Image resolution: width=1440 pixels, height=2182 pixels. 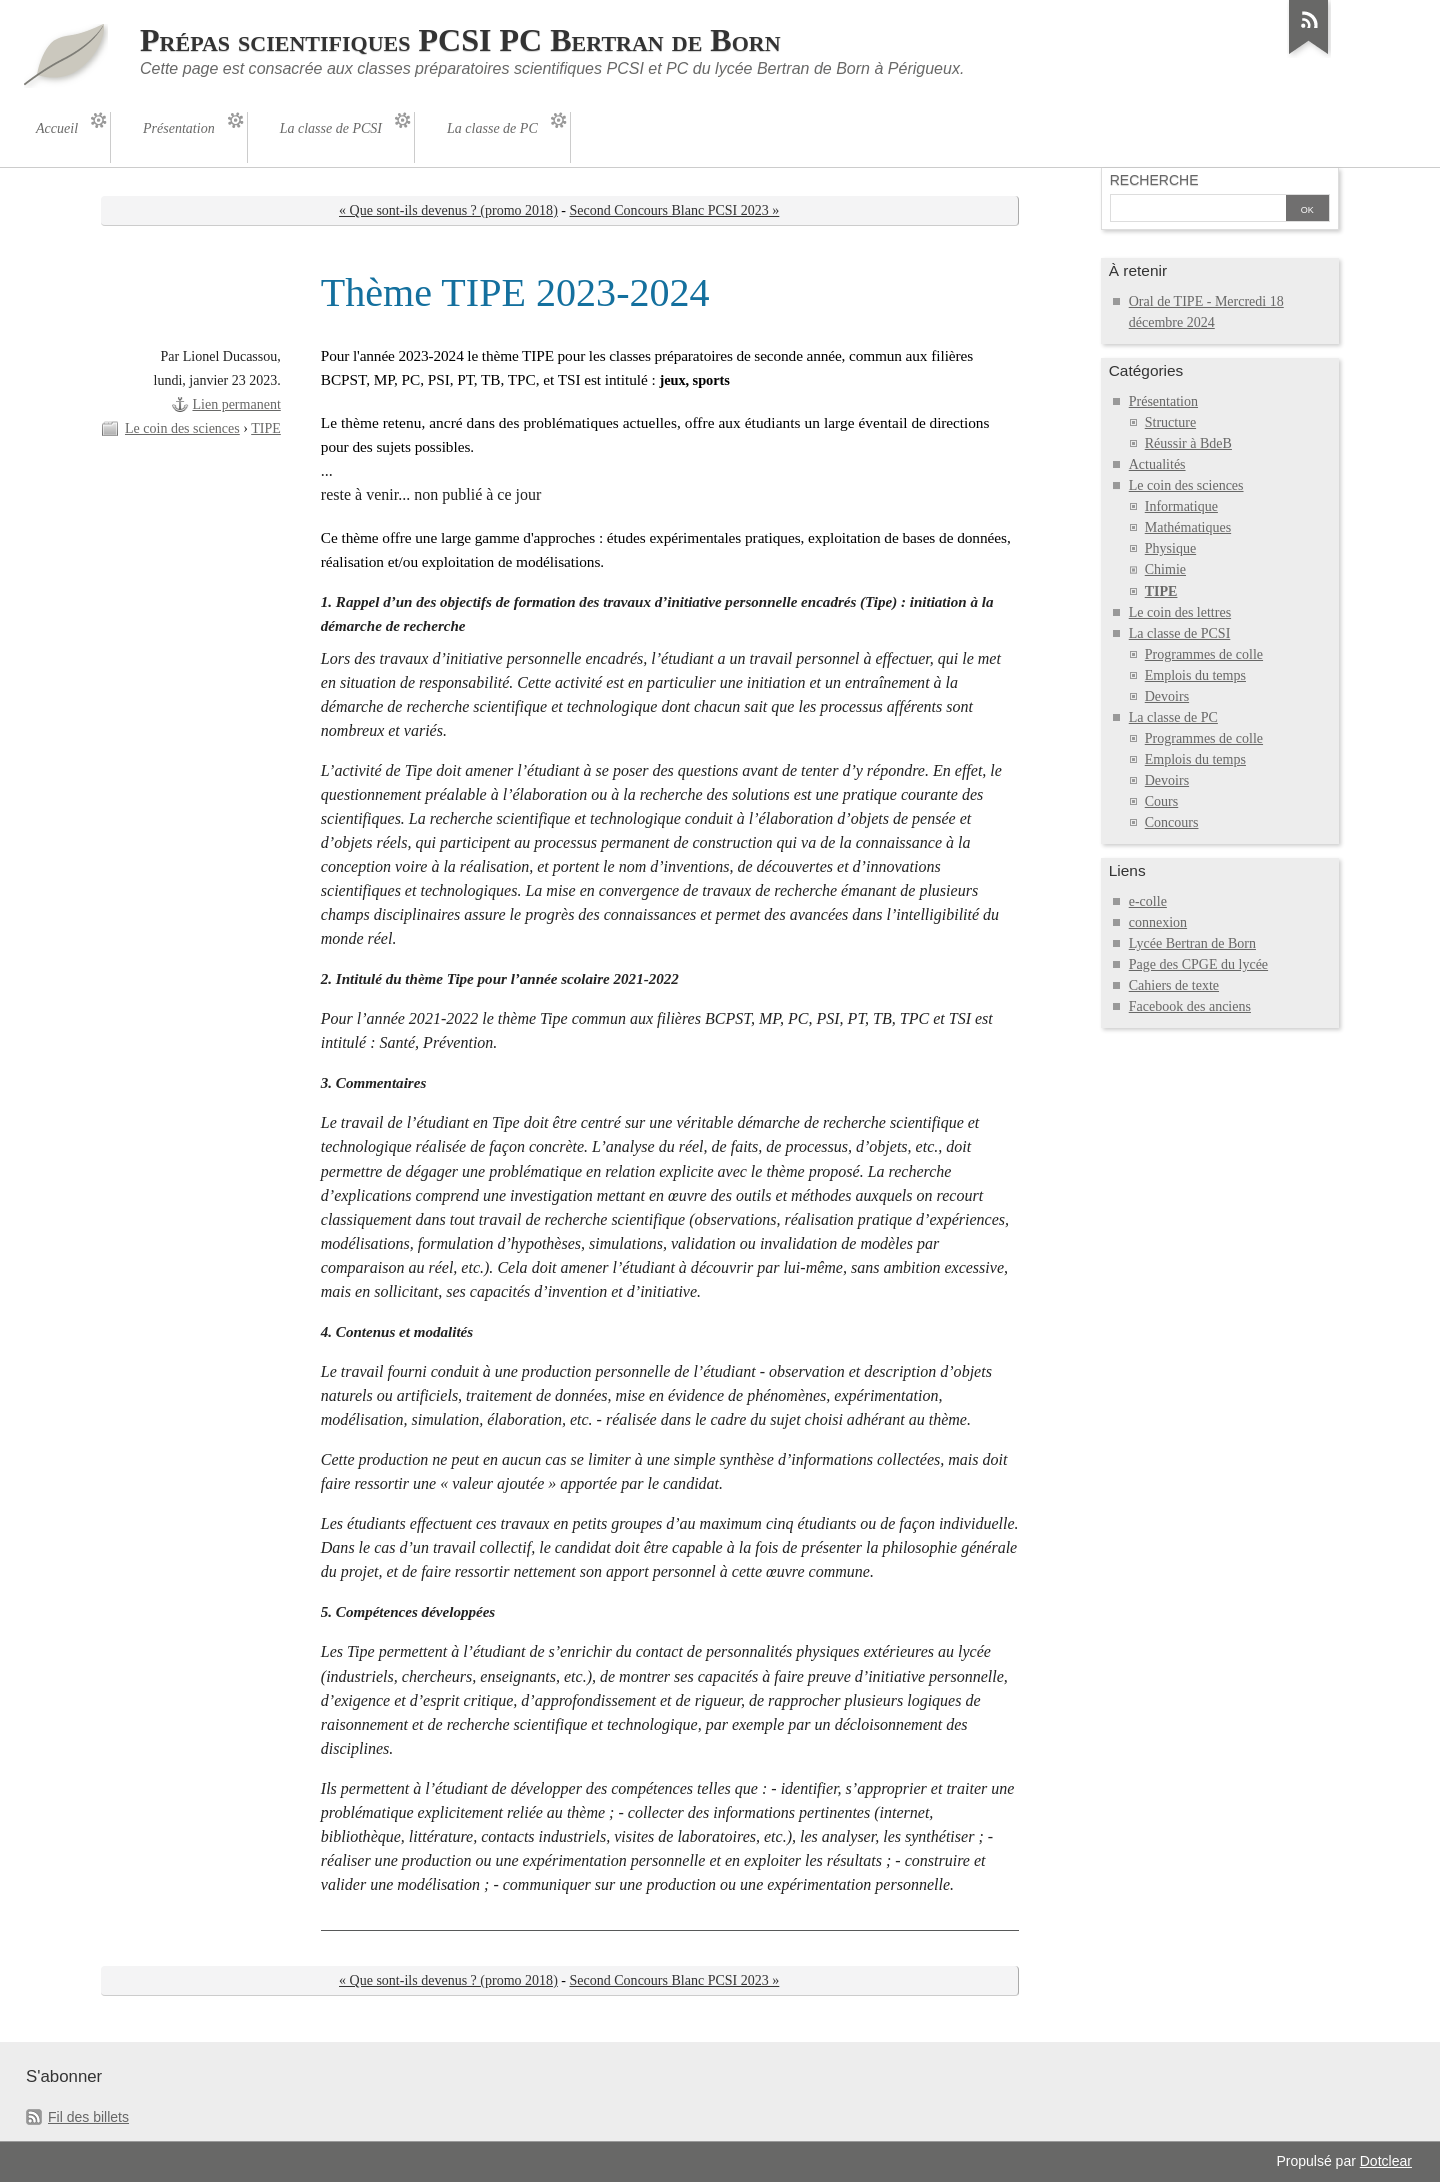 What do you see at coordinates (1180, 633) in the screenshot?
I see `La classe de PCSI` at bounding box center [1180, 633].